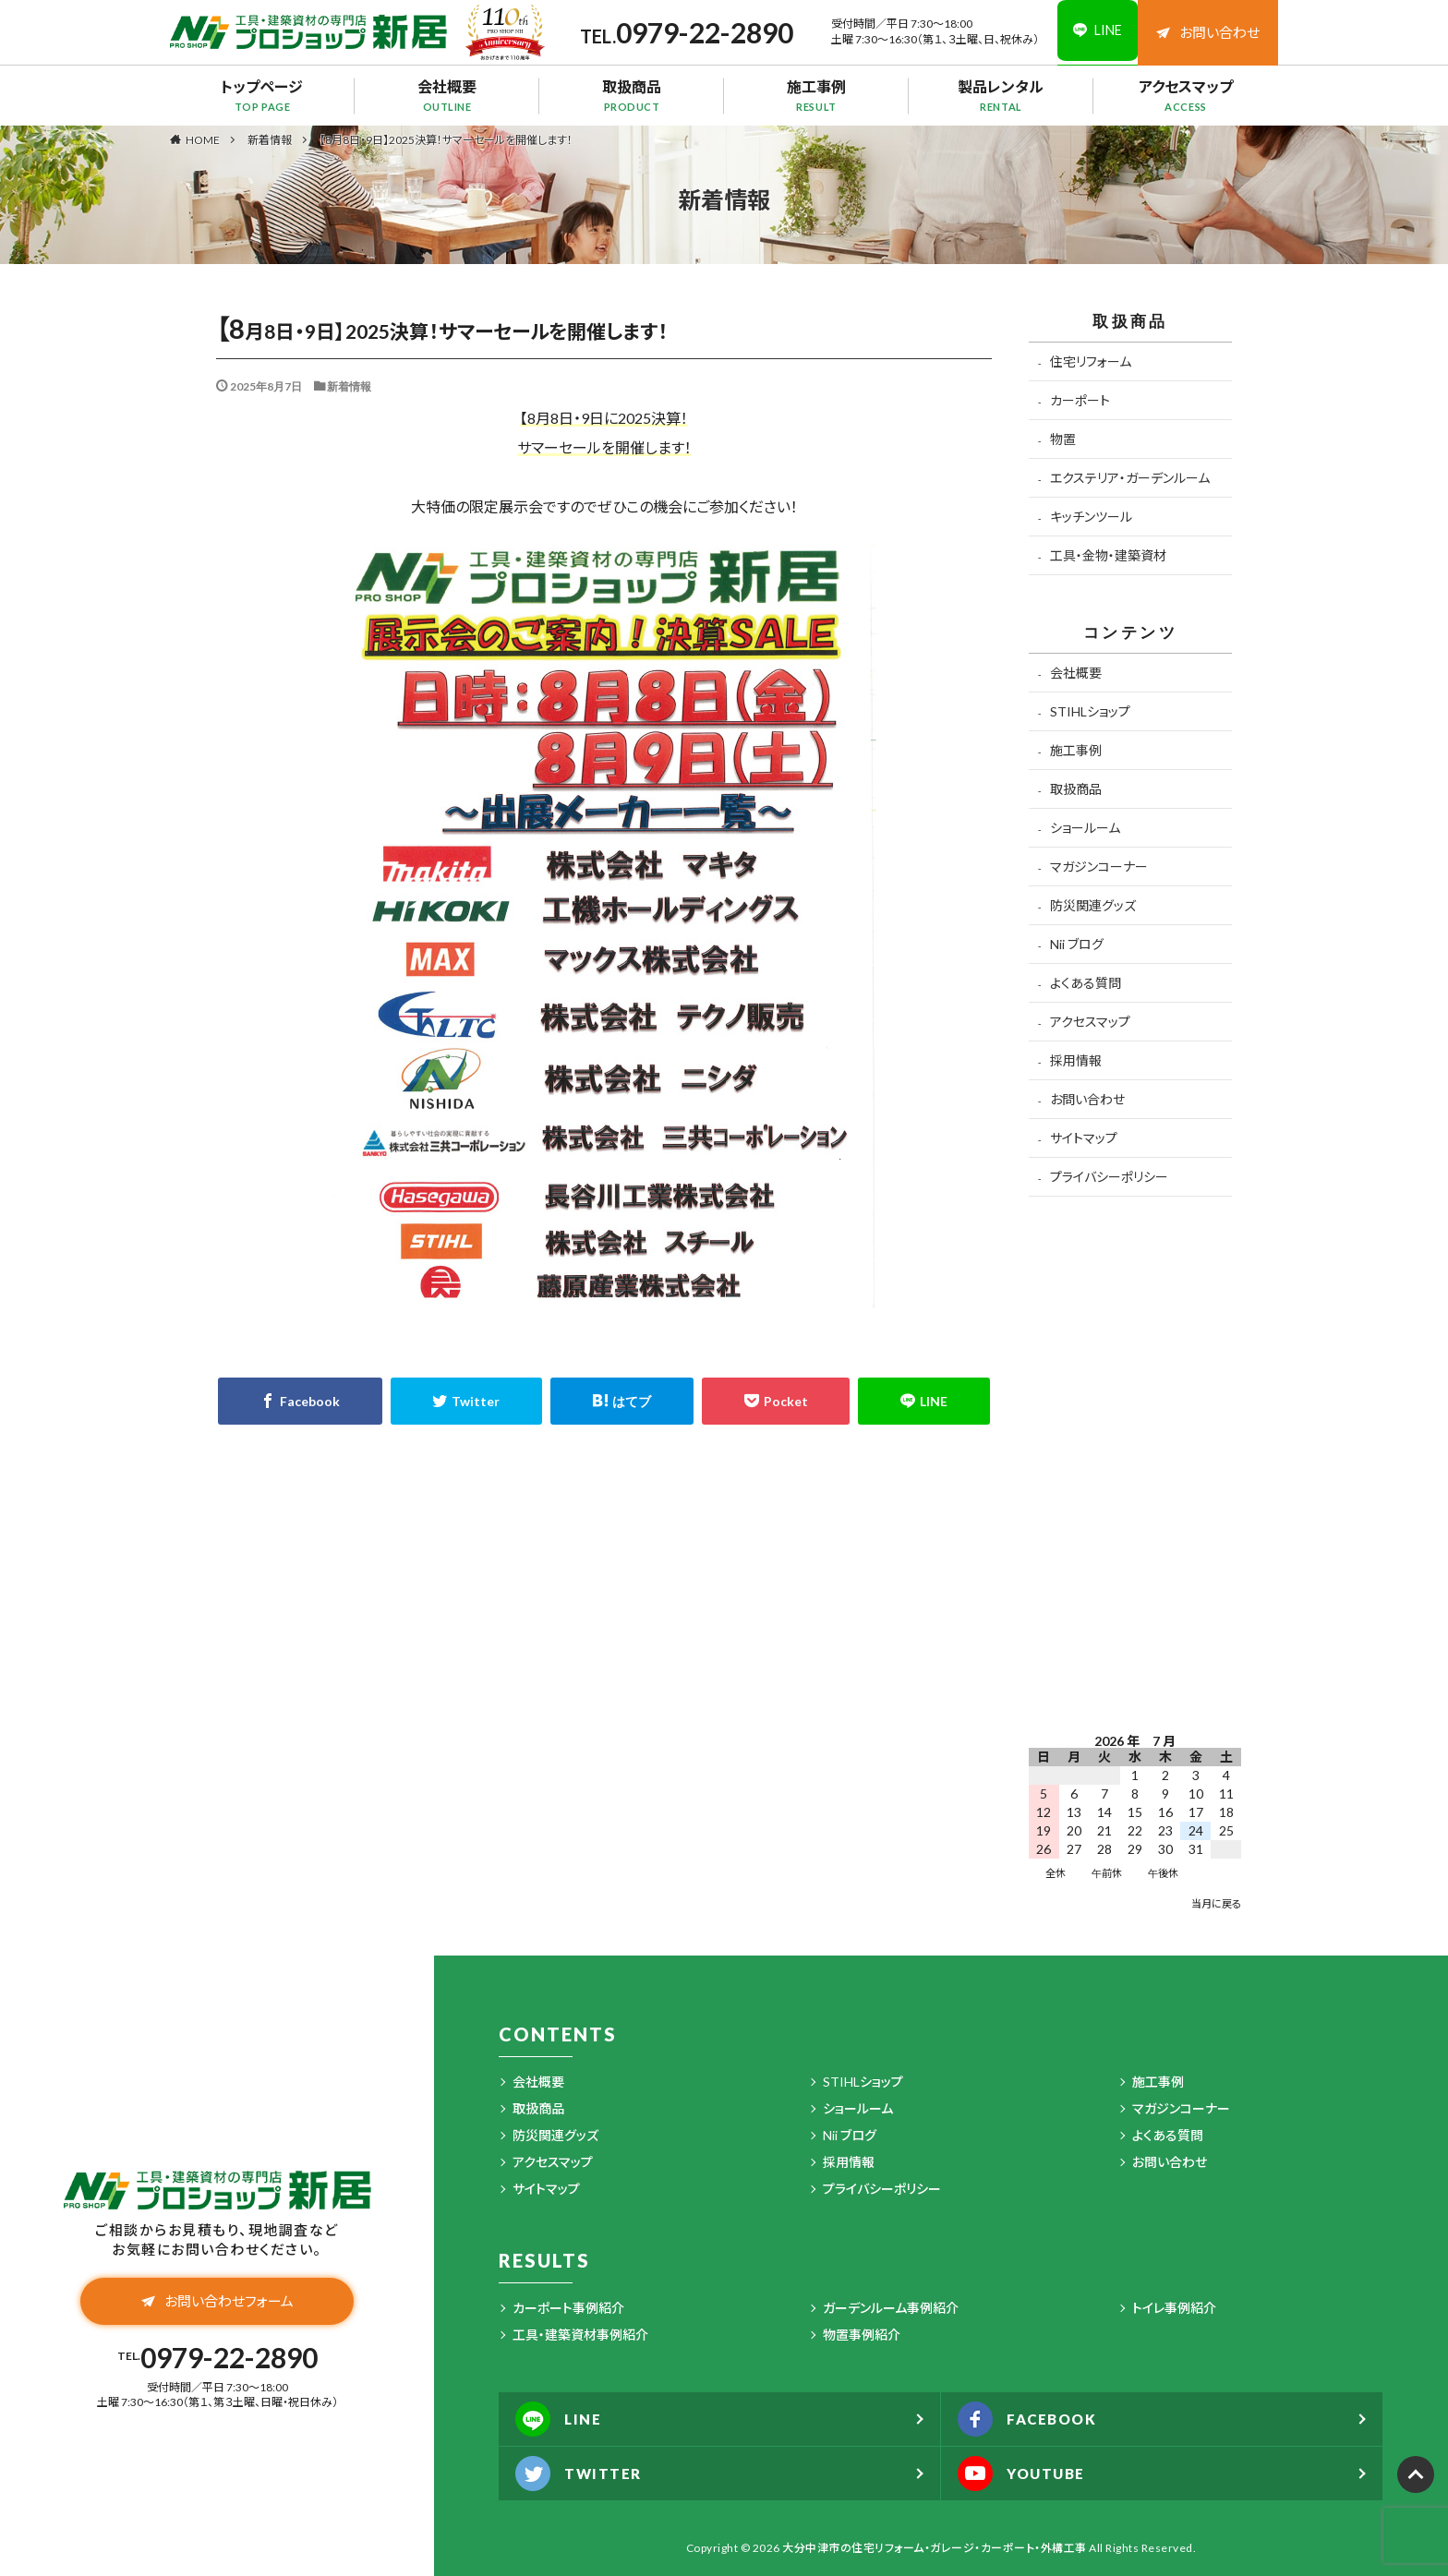  I want to click on 物置事例紹介, so click(861, 2334).